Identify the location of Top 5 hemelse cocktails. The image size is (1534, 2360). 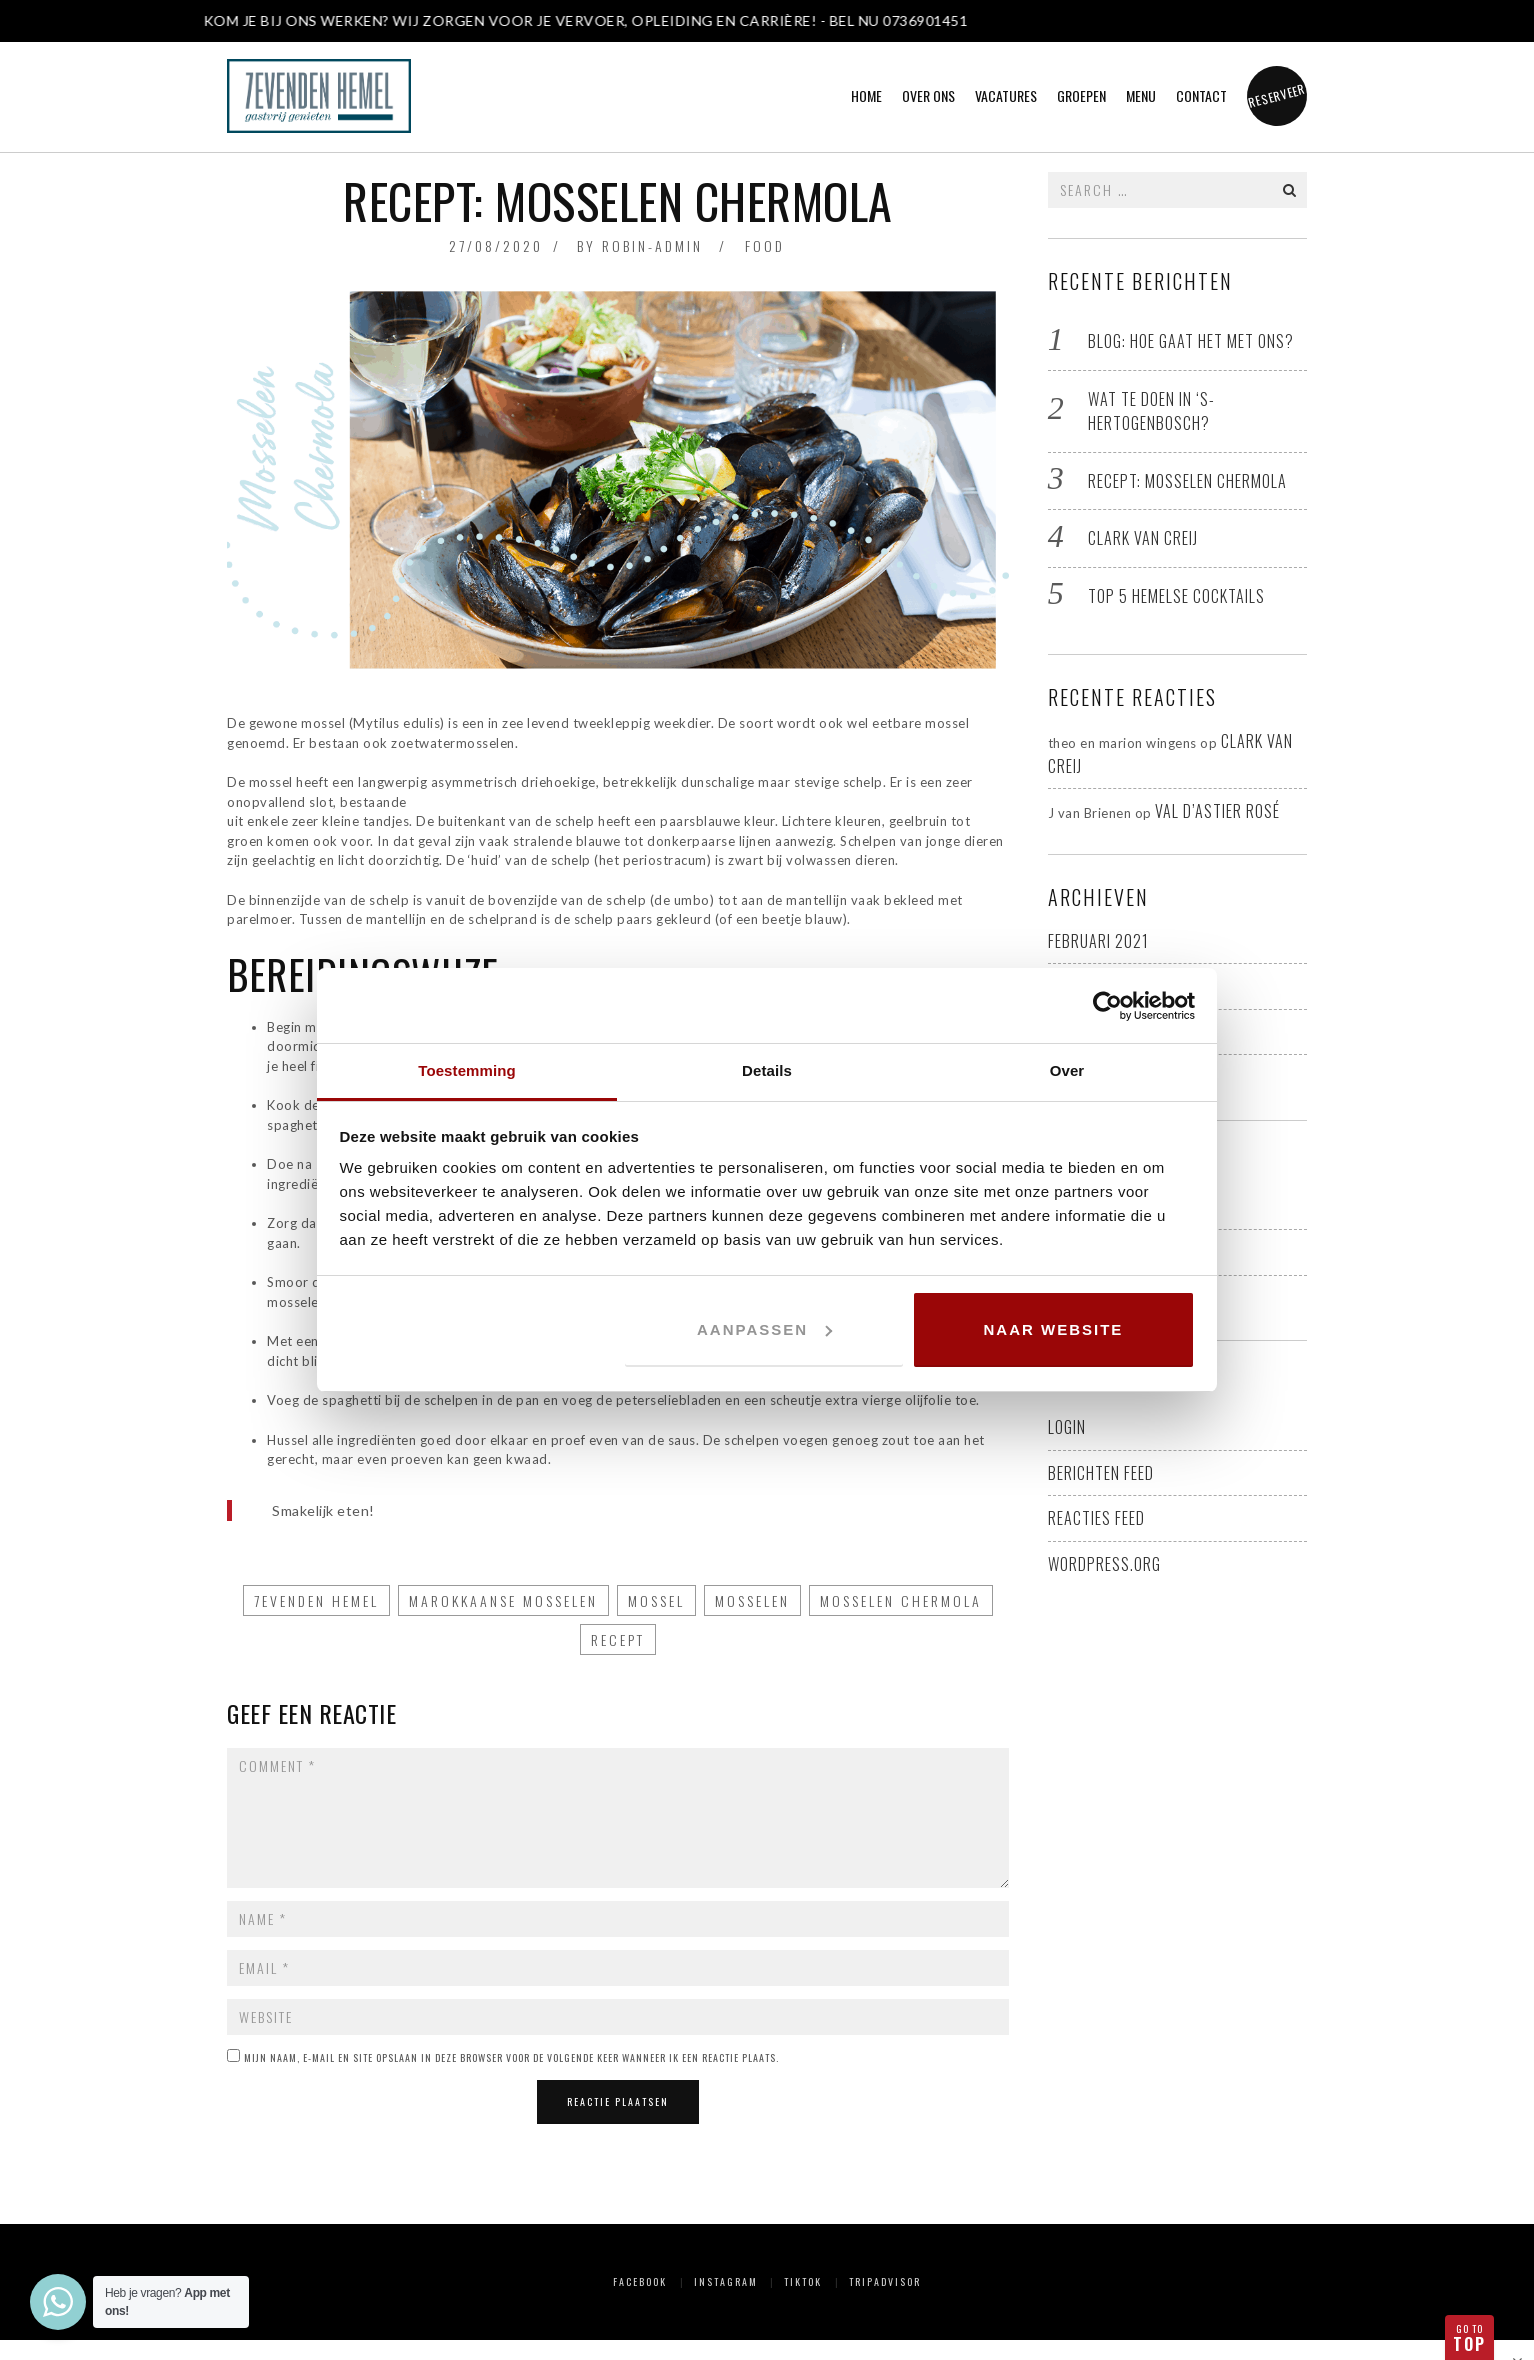
(1176, 596).